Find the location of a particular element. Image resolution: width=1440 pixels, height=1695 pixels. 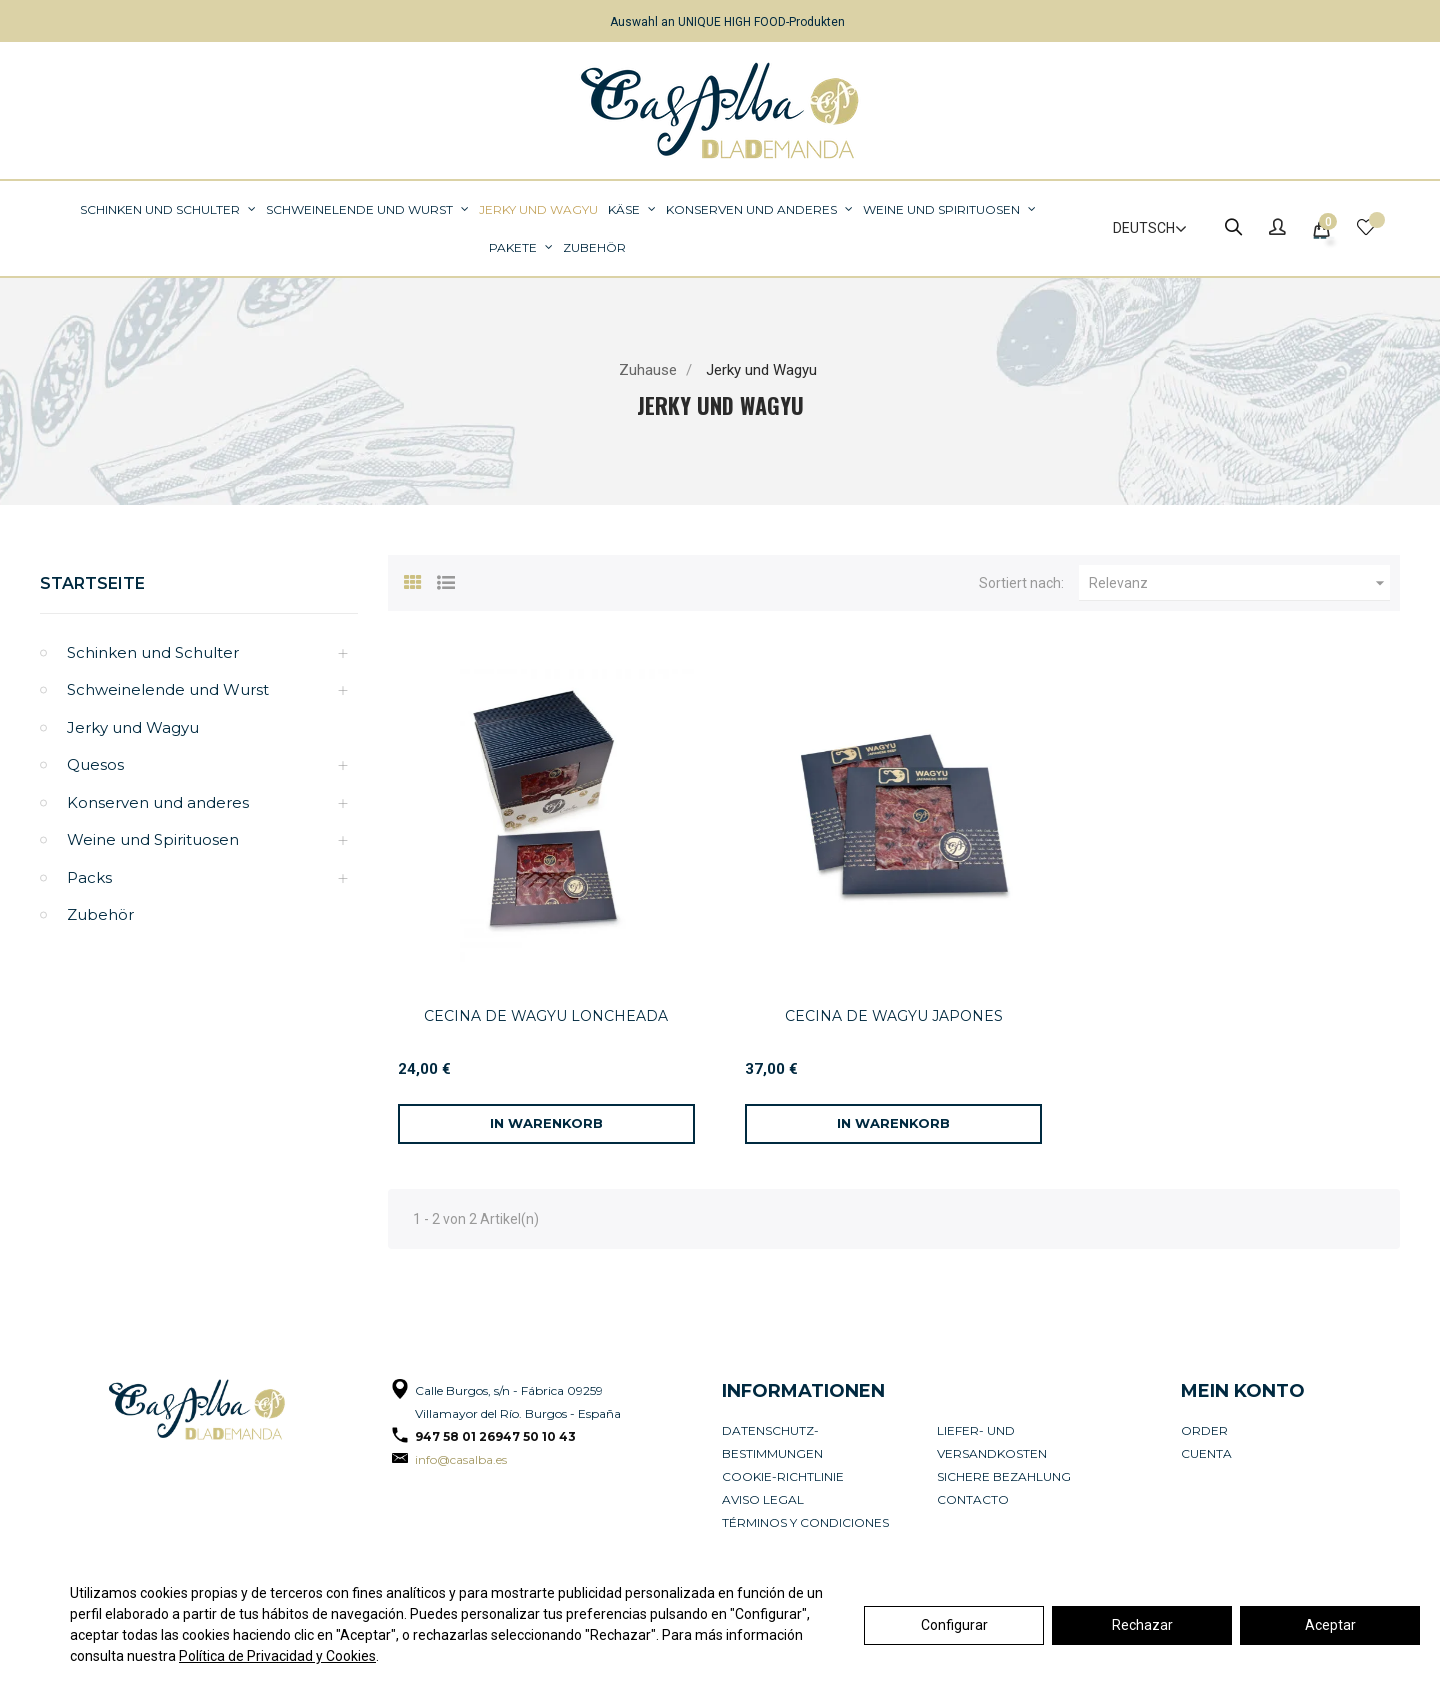

Zubehör is located at coordinates (100, 914).